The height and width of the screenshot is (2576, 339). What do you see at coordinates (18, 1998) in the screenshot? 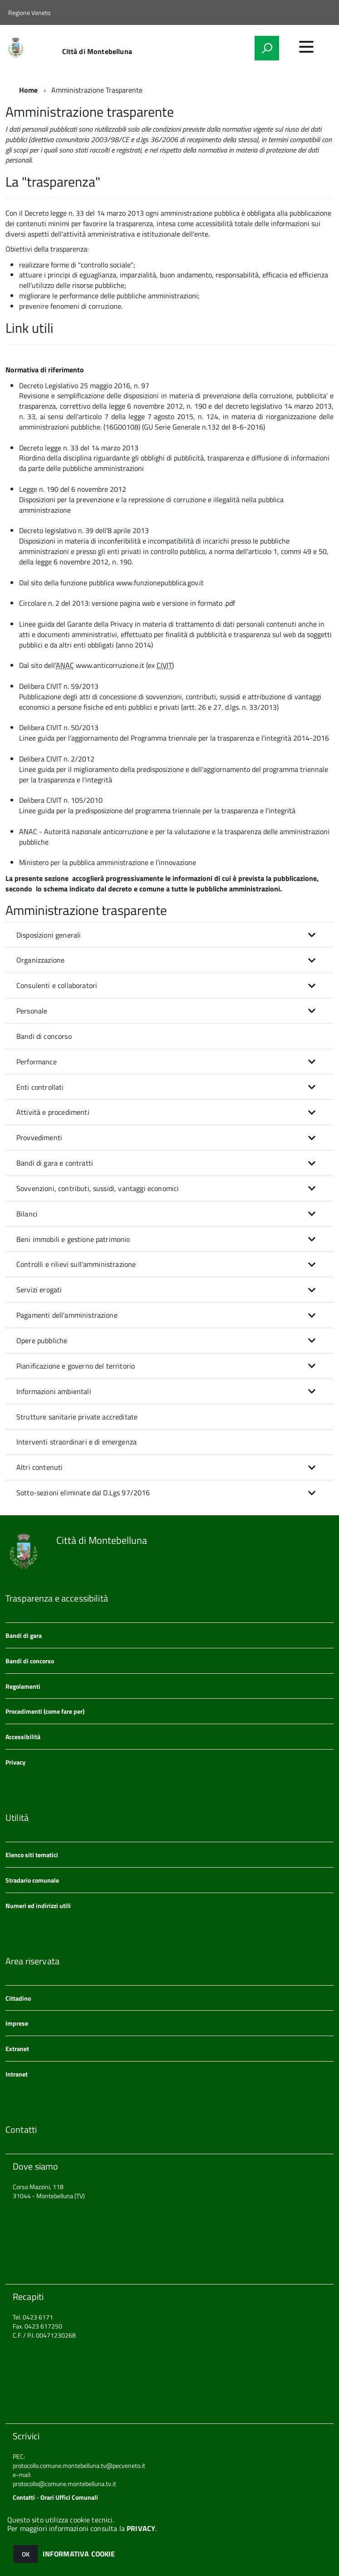
I see `Cittadino` at bounding box center [18, 1998].